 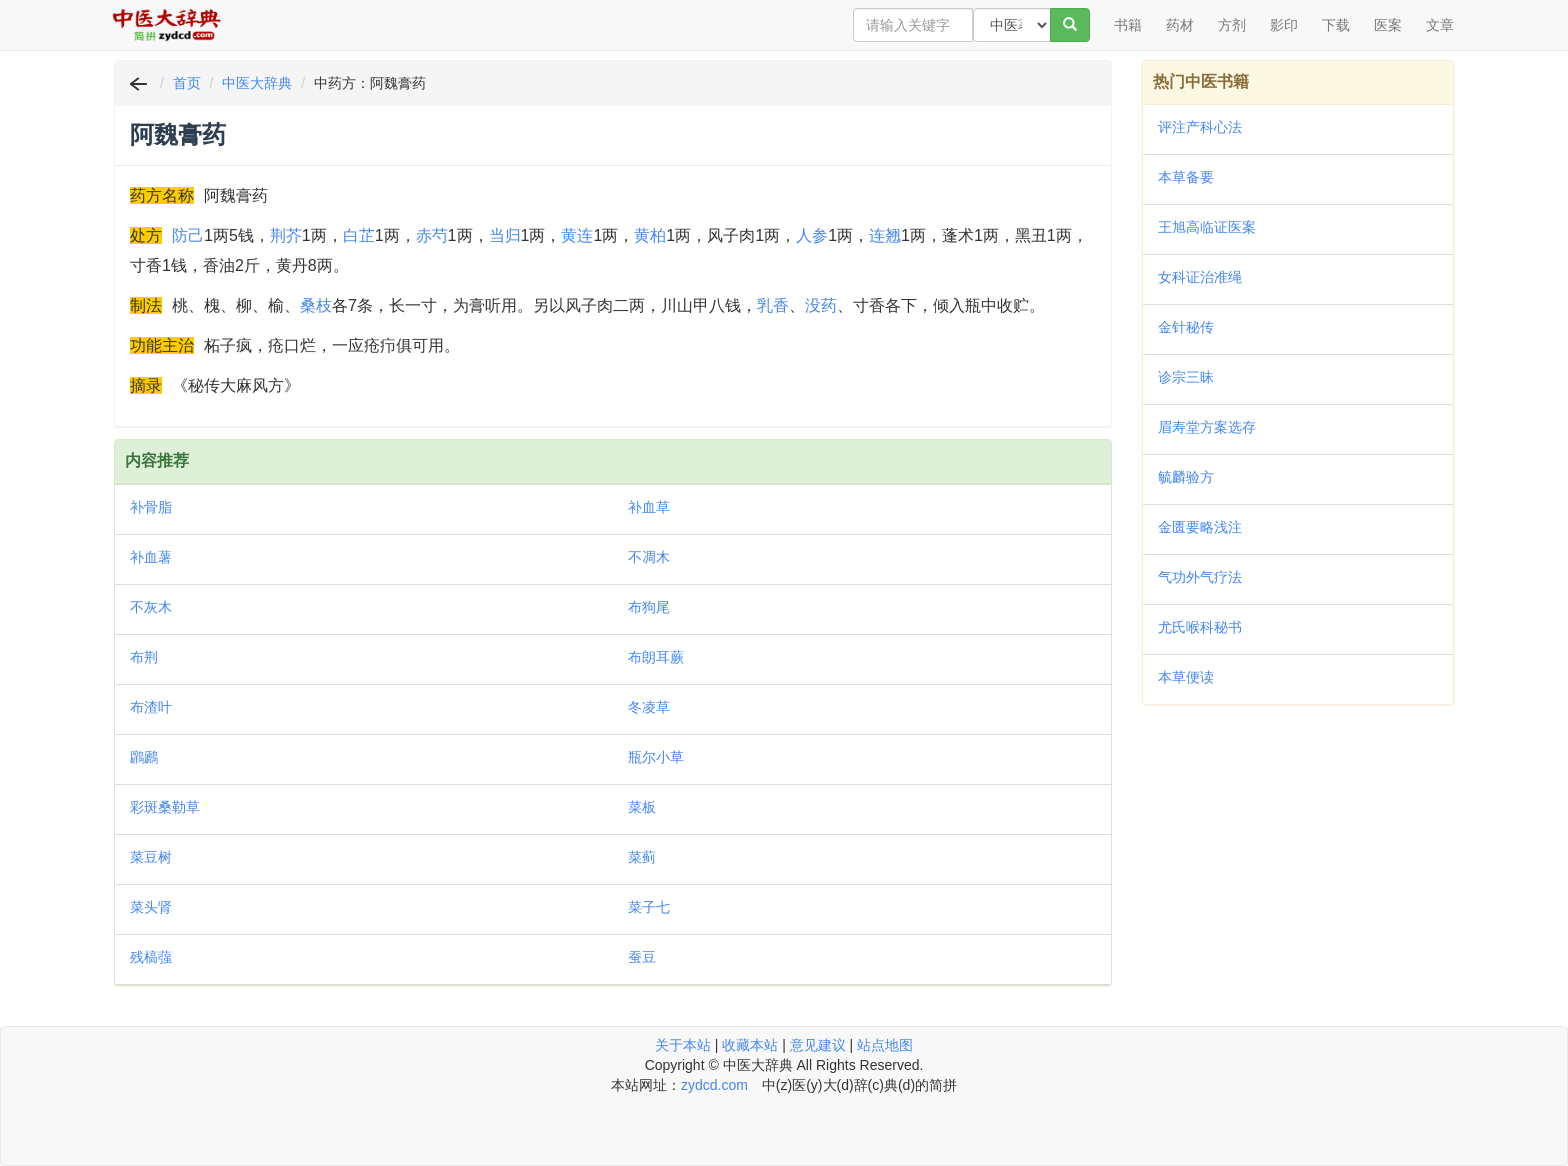 I want to click on 没药, so click(x=821, y=305).